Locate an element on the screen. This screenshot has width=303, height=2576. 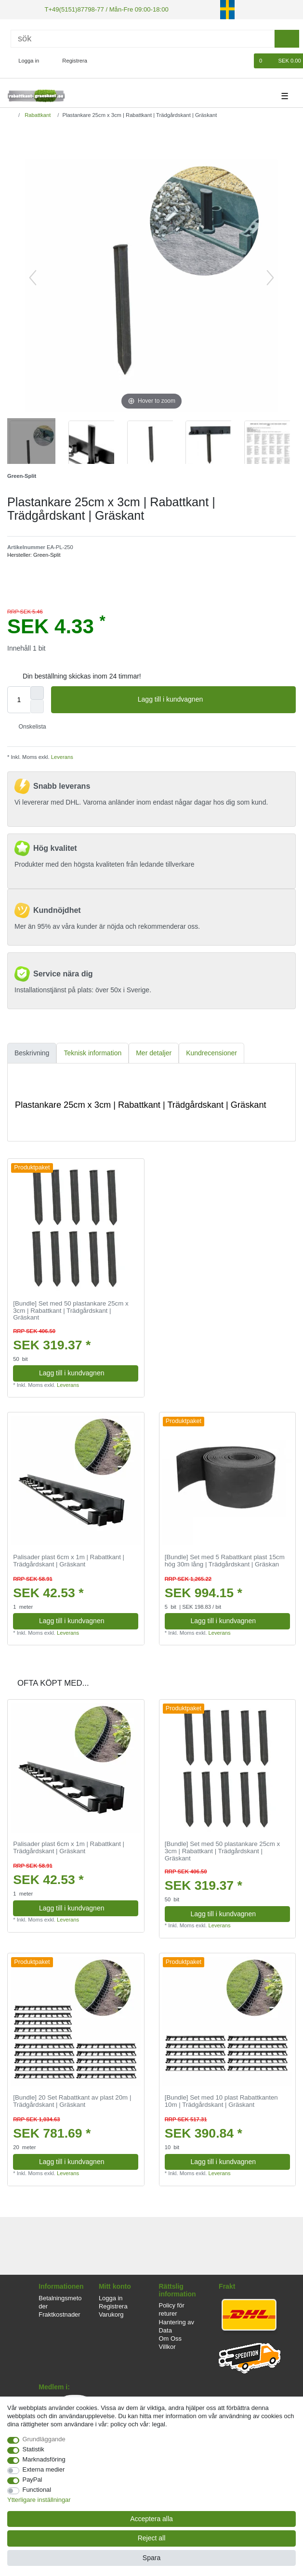
[Bundle] 20 Set Rabattkant av plast 20m | Trädgårdskant | Gräskant is located at coordinates (72, 2101).